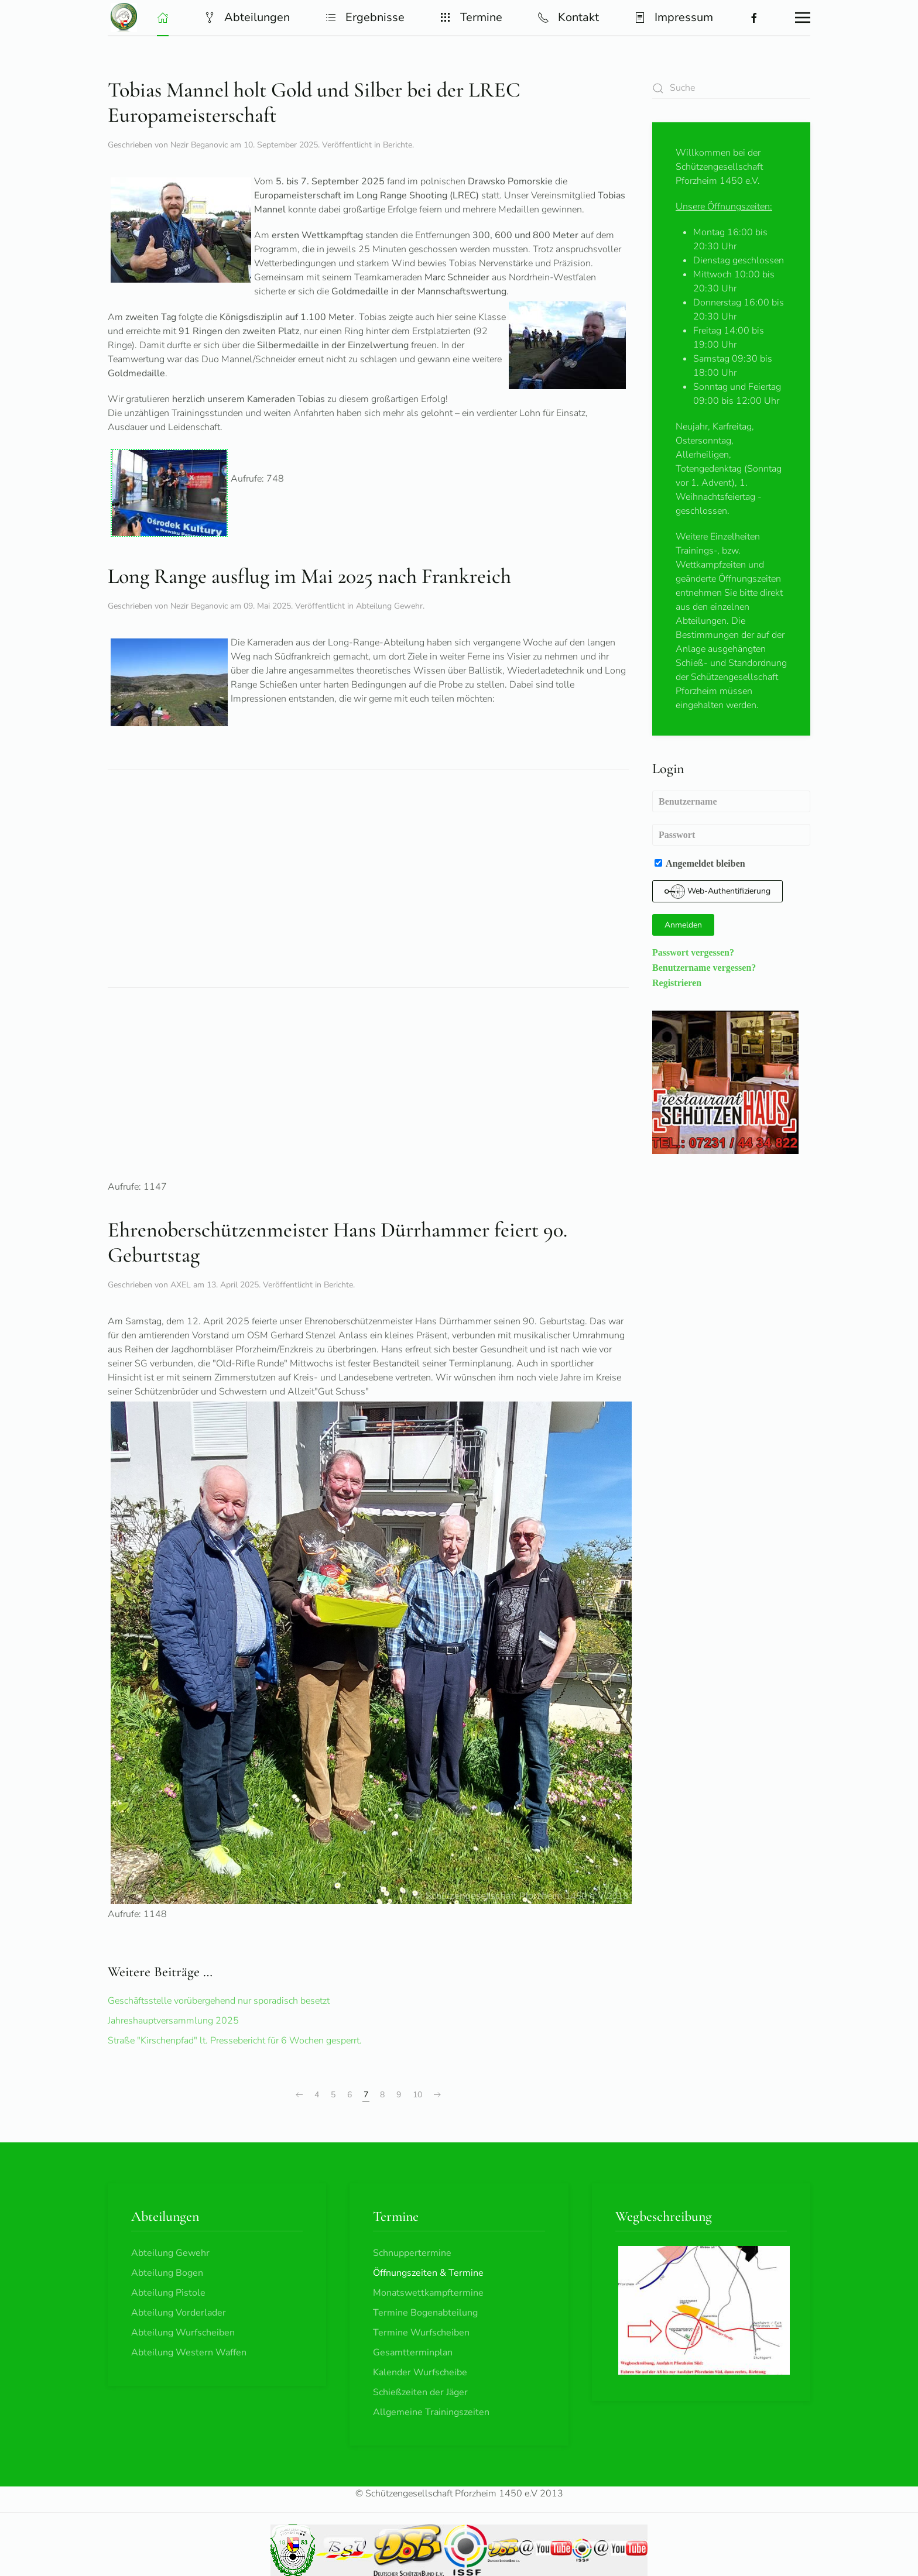  What do you see at coordinates (673, 17) in the screenshot?
I see `Impressum` at bounding box center [673, 17].